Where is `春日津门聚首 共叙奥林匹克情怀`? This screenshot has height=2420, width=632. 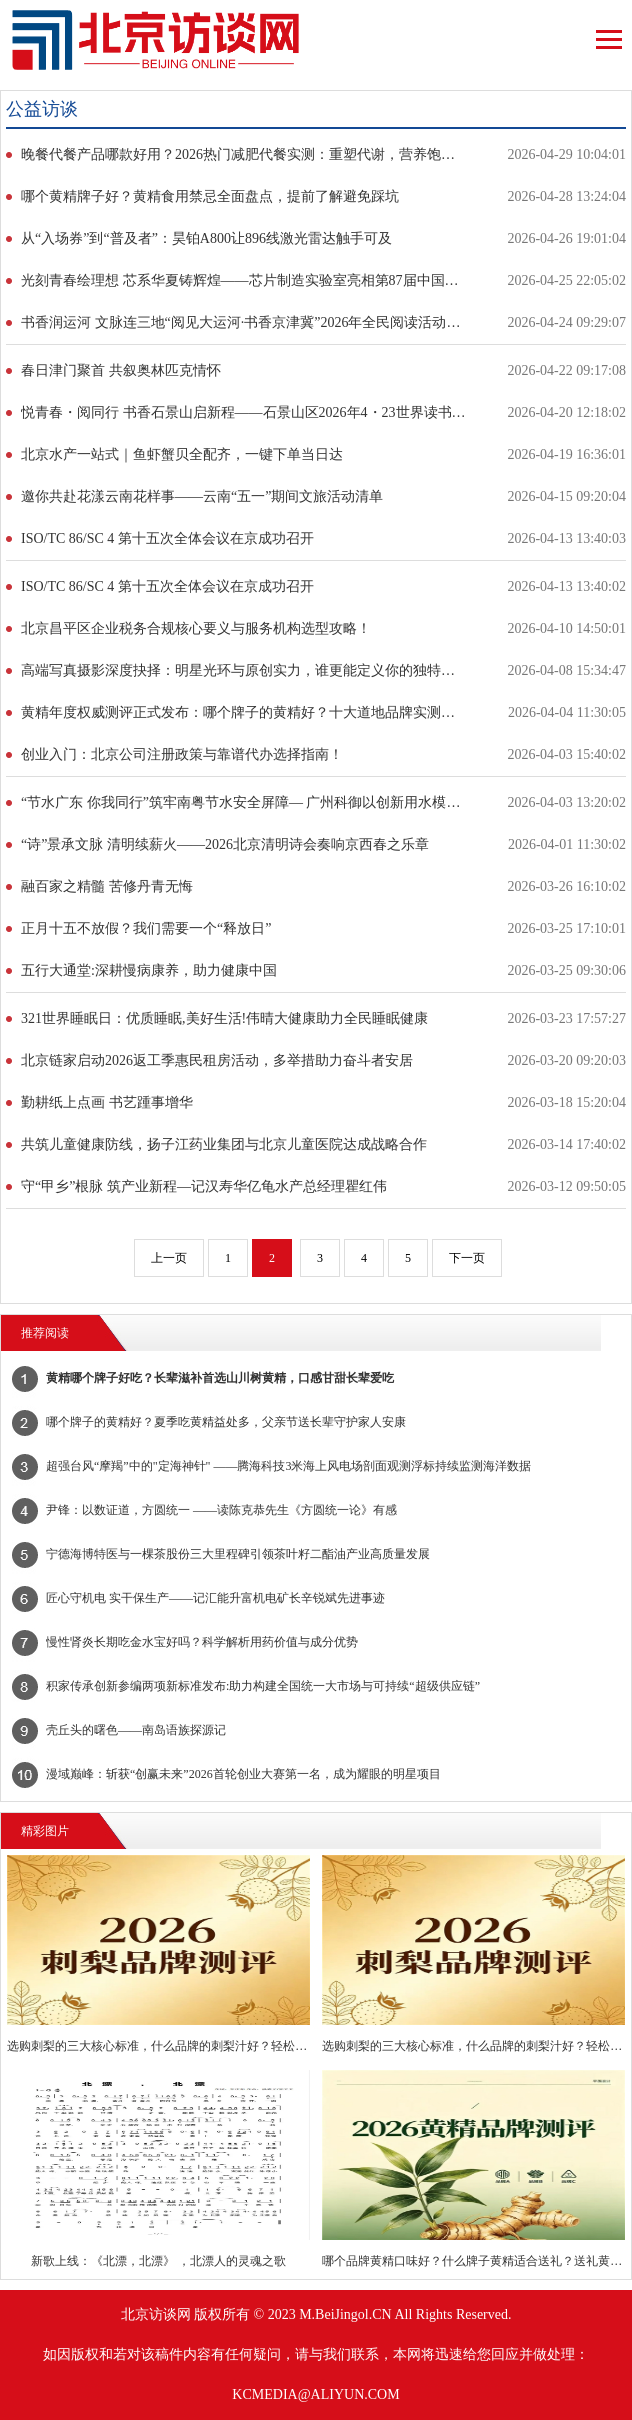 春日津门聚首 共叙奥林匹克情怀 is located at coordinates (121, 370).